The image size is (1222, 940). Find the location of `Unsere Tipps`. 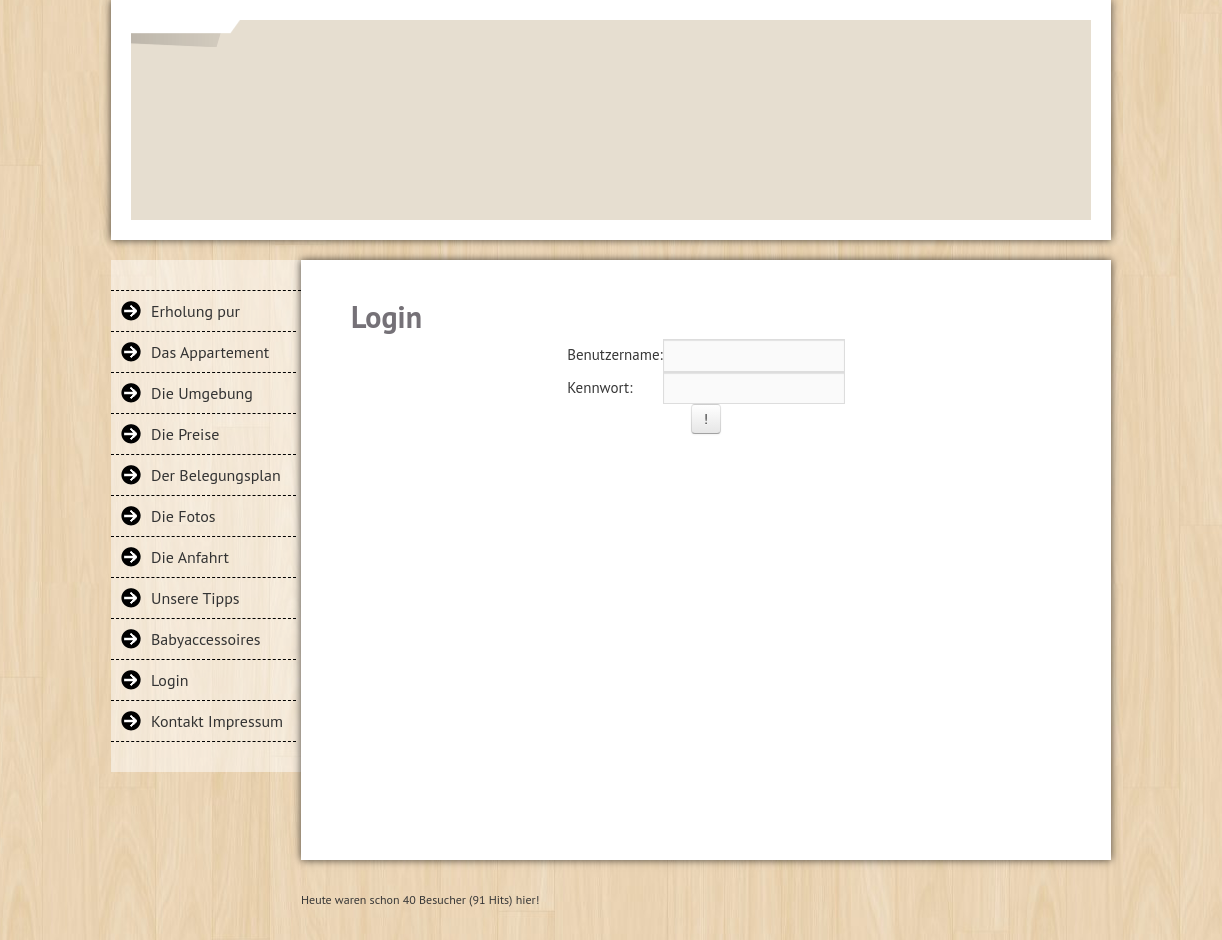

Unsere Tipps is located at coordinates (195, 598).